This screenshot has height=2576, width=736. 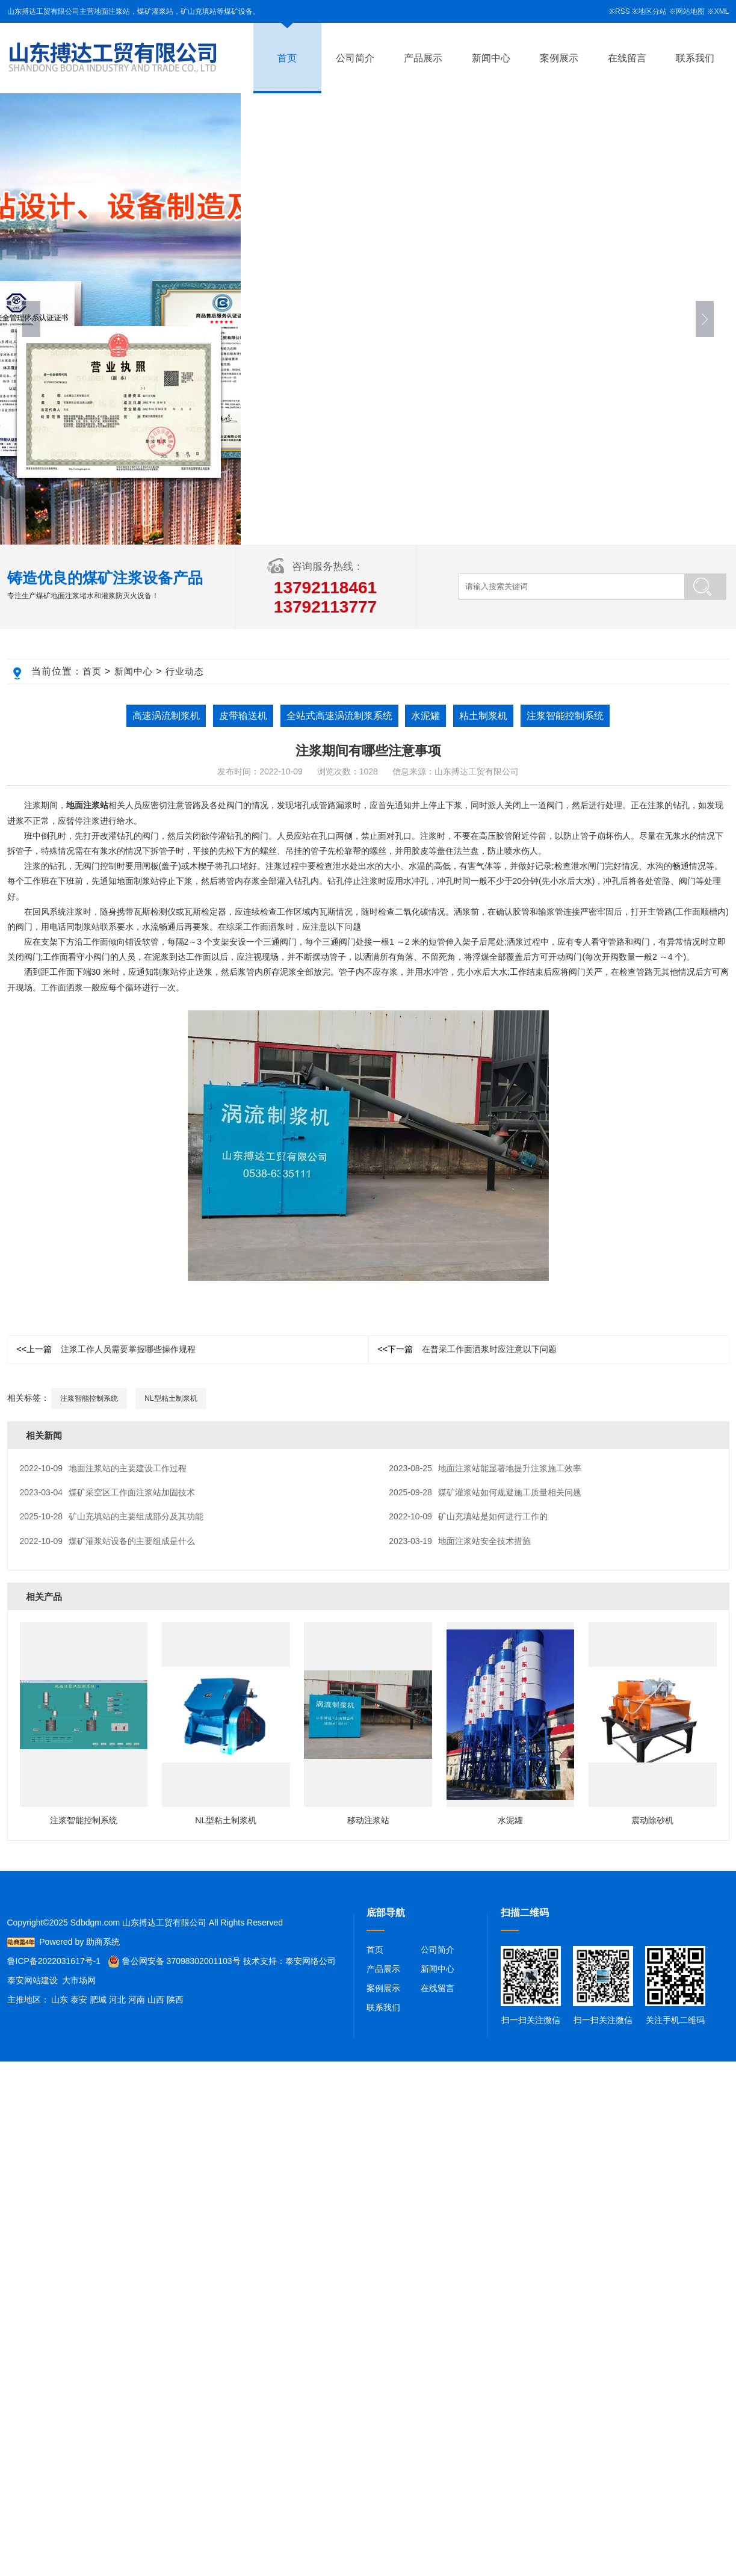 What do you see at coordinates (483, 716) in the screenshot?
I see `粘土制浆机` at bounding box center [483, 716].